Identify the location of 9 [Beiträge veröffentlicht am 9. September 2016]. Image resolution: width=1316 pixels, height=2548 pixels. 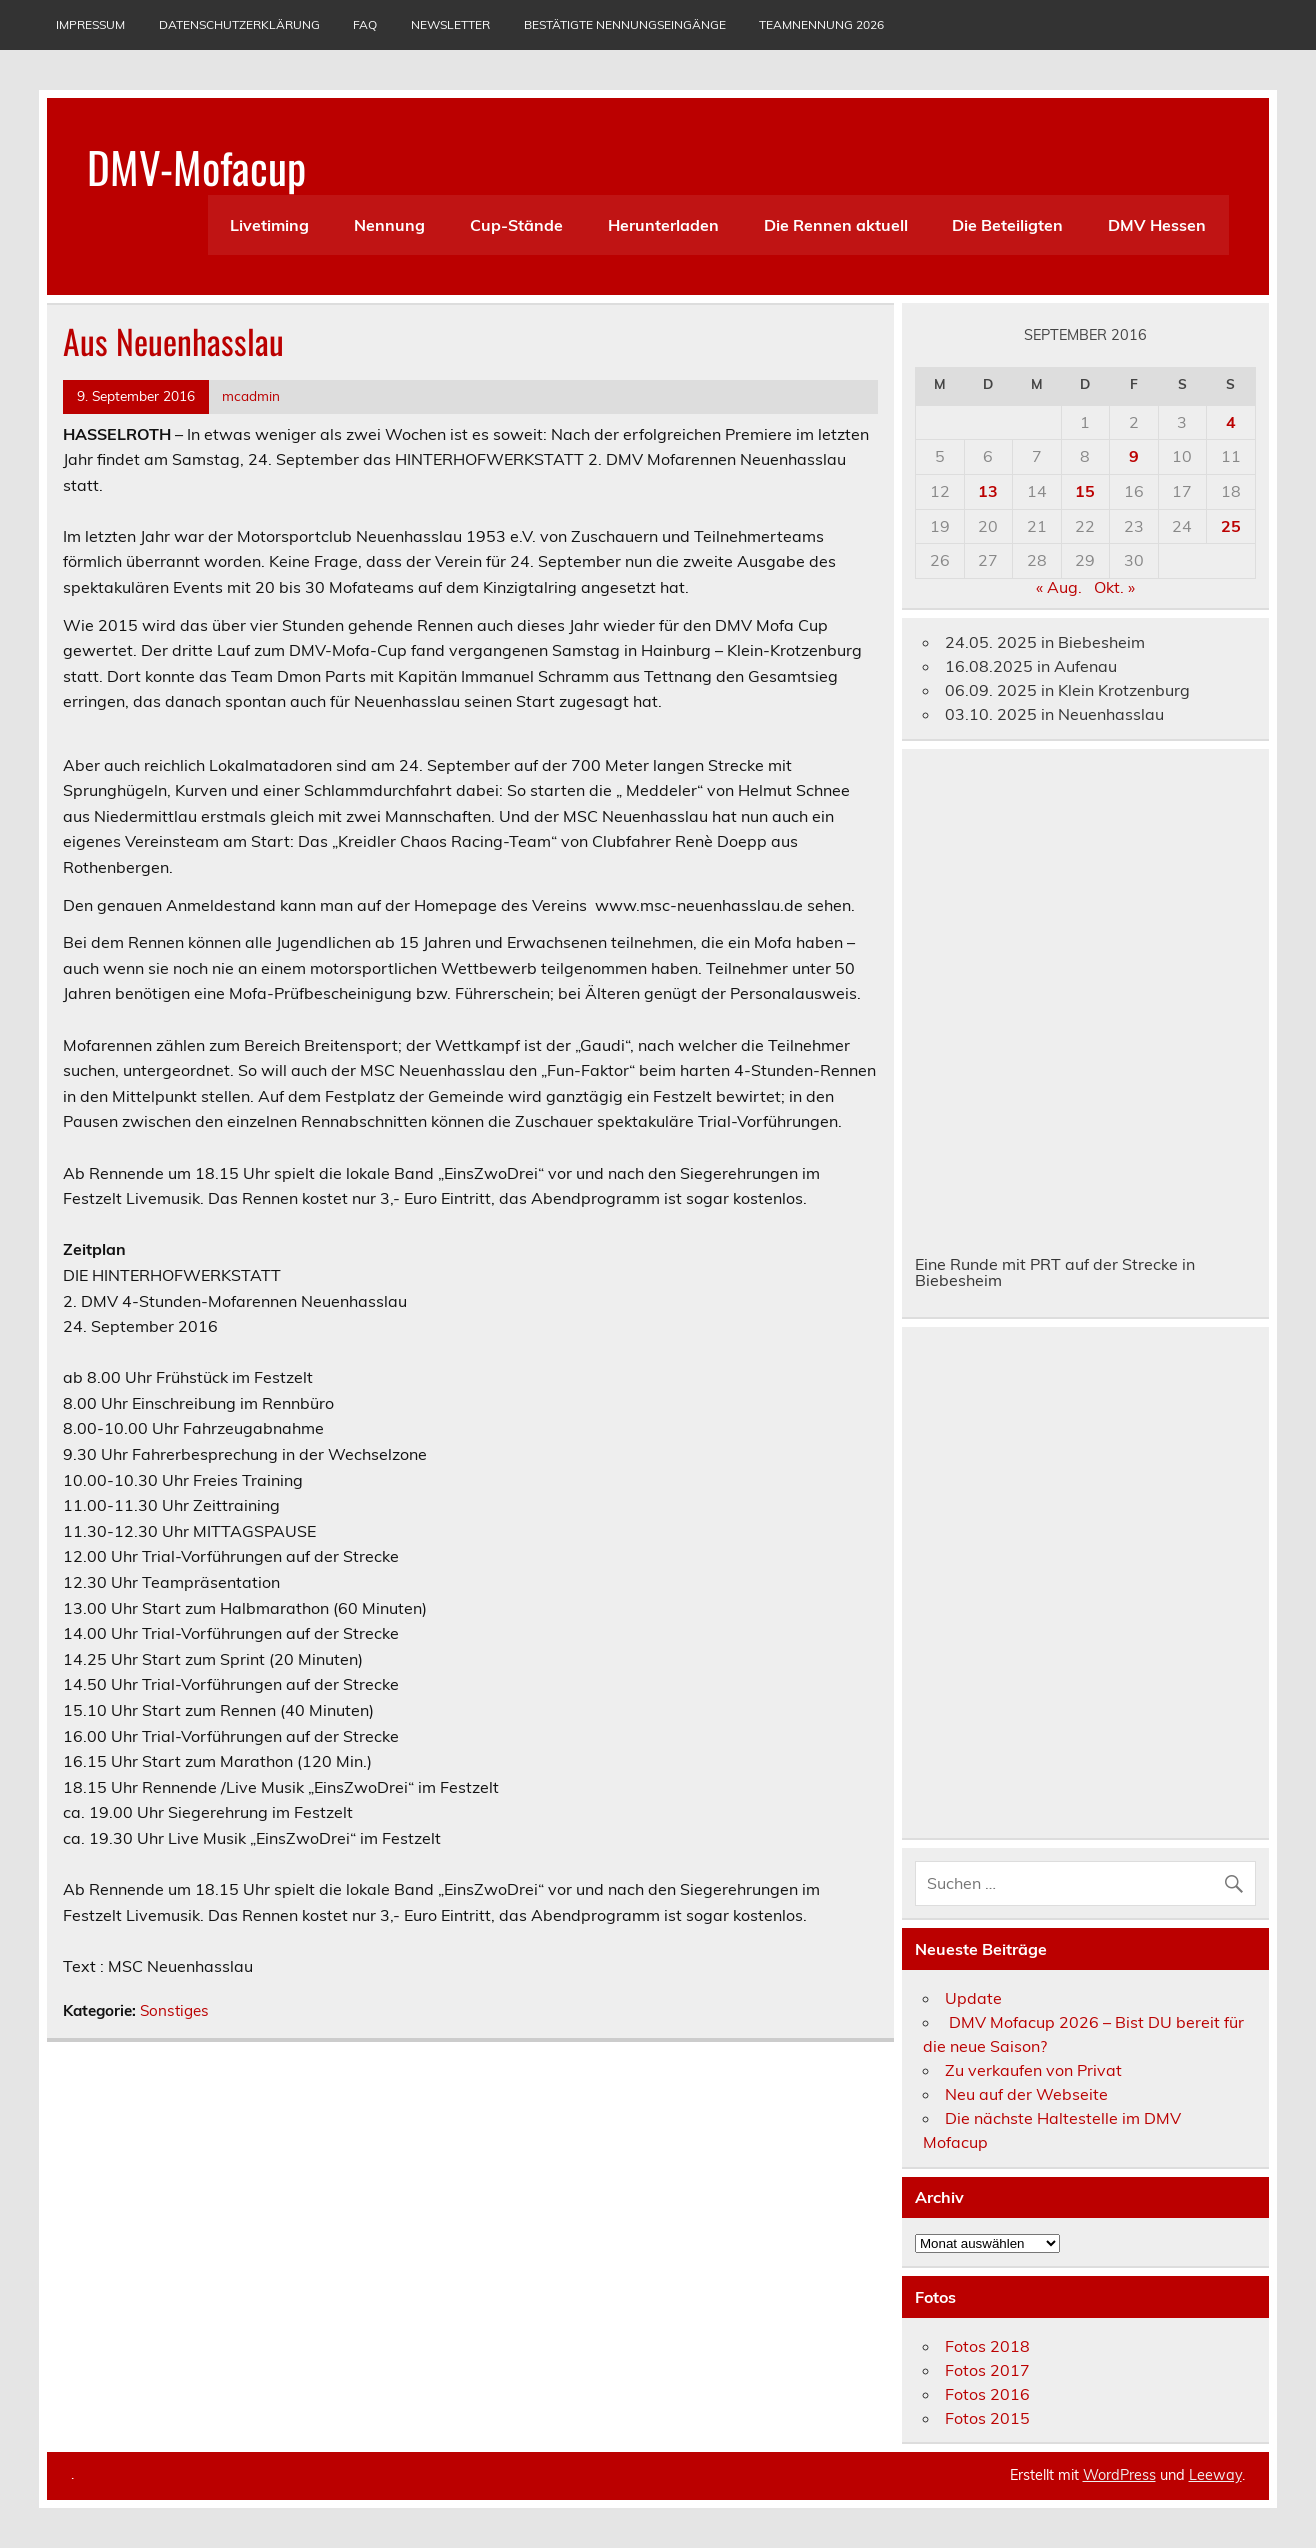
(1134, 456).